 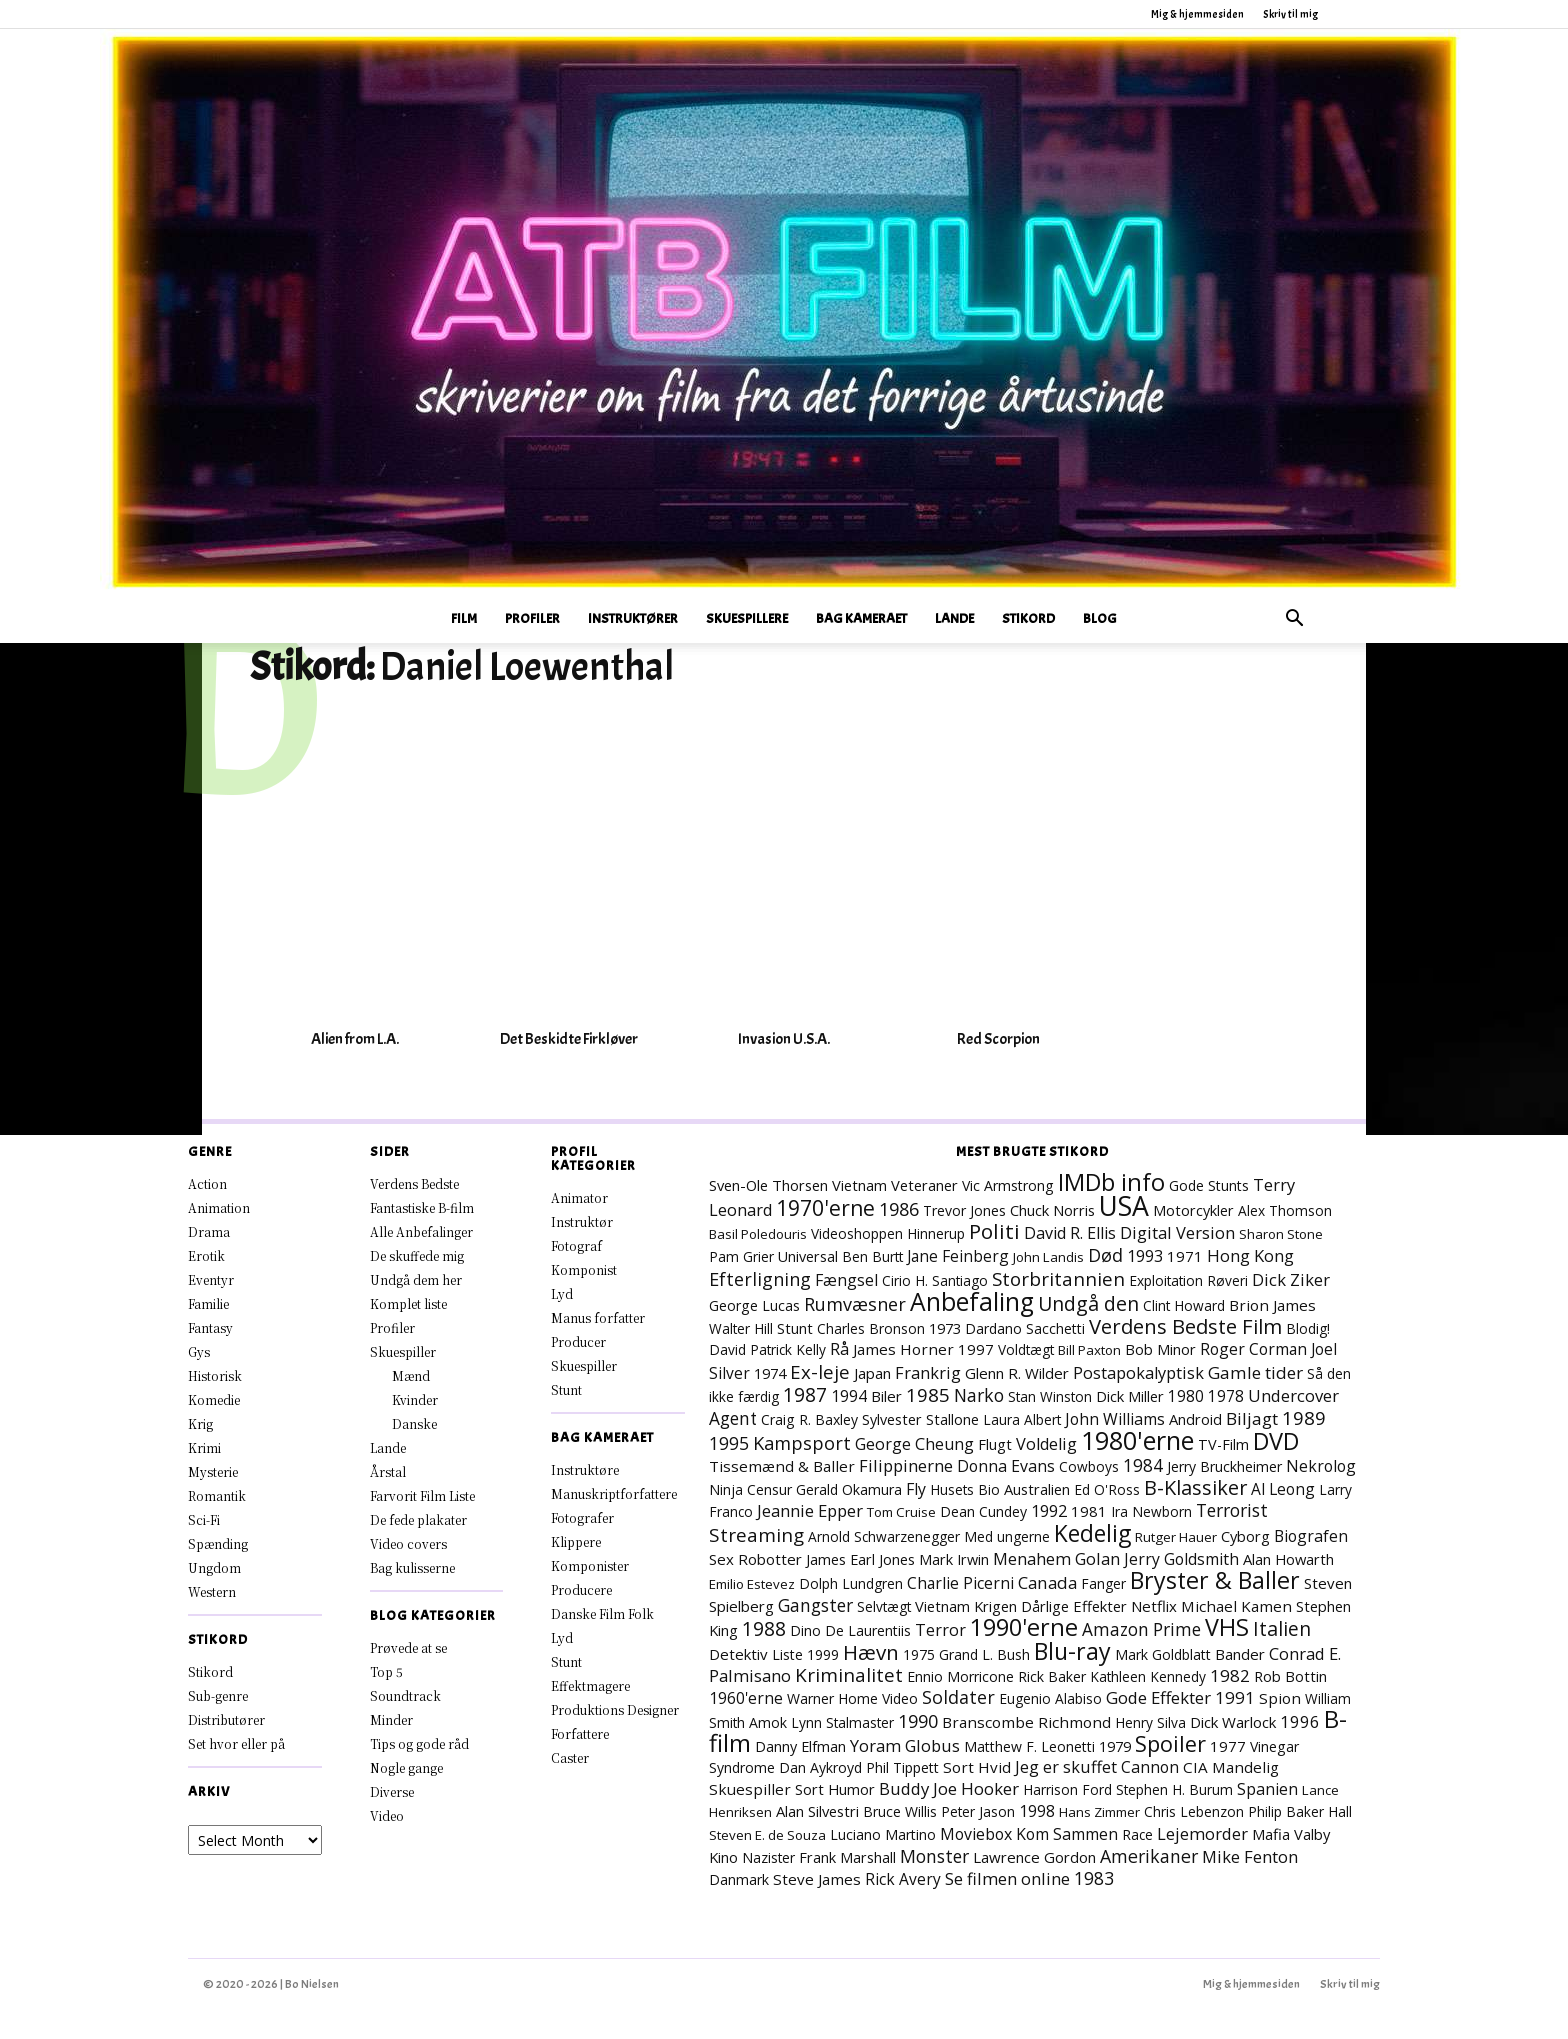 What do you see at coordinates (1067, 1789) in the screenshot?
I see `Harrison Ford [Harrison Ford (7 elementer)]` at bounding box center [1067, 1789].